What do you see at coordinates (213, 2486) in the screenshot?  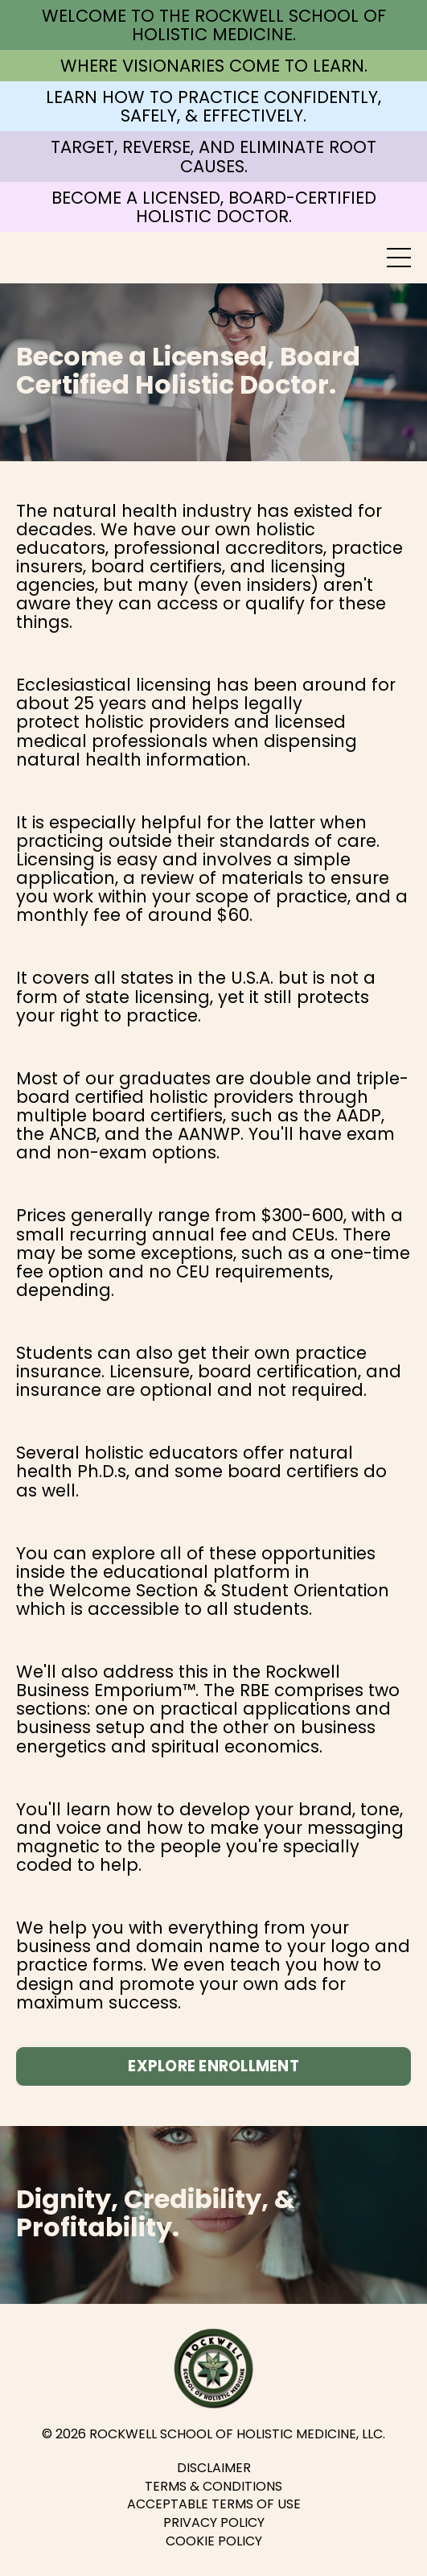 I see `TERMS & CONDITIONS` at bounding box center [213, 2486].